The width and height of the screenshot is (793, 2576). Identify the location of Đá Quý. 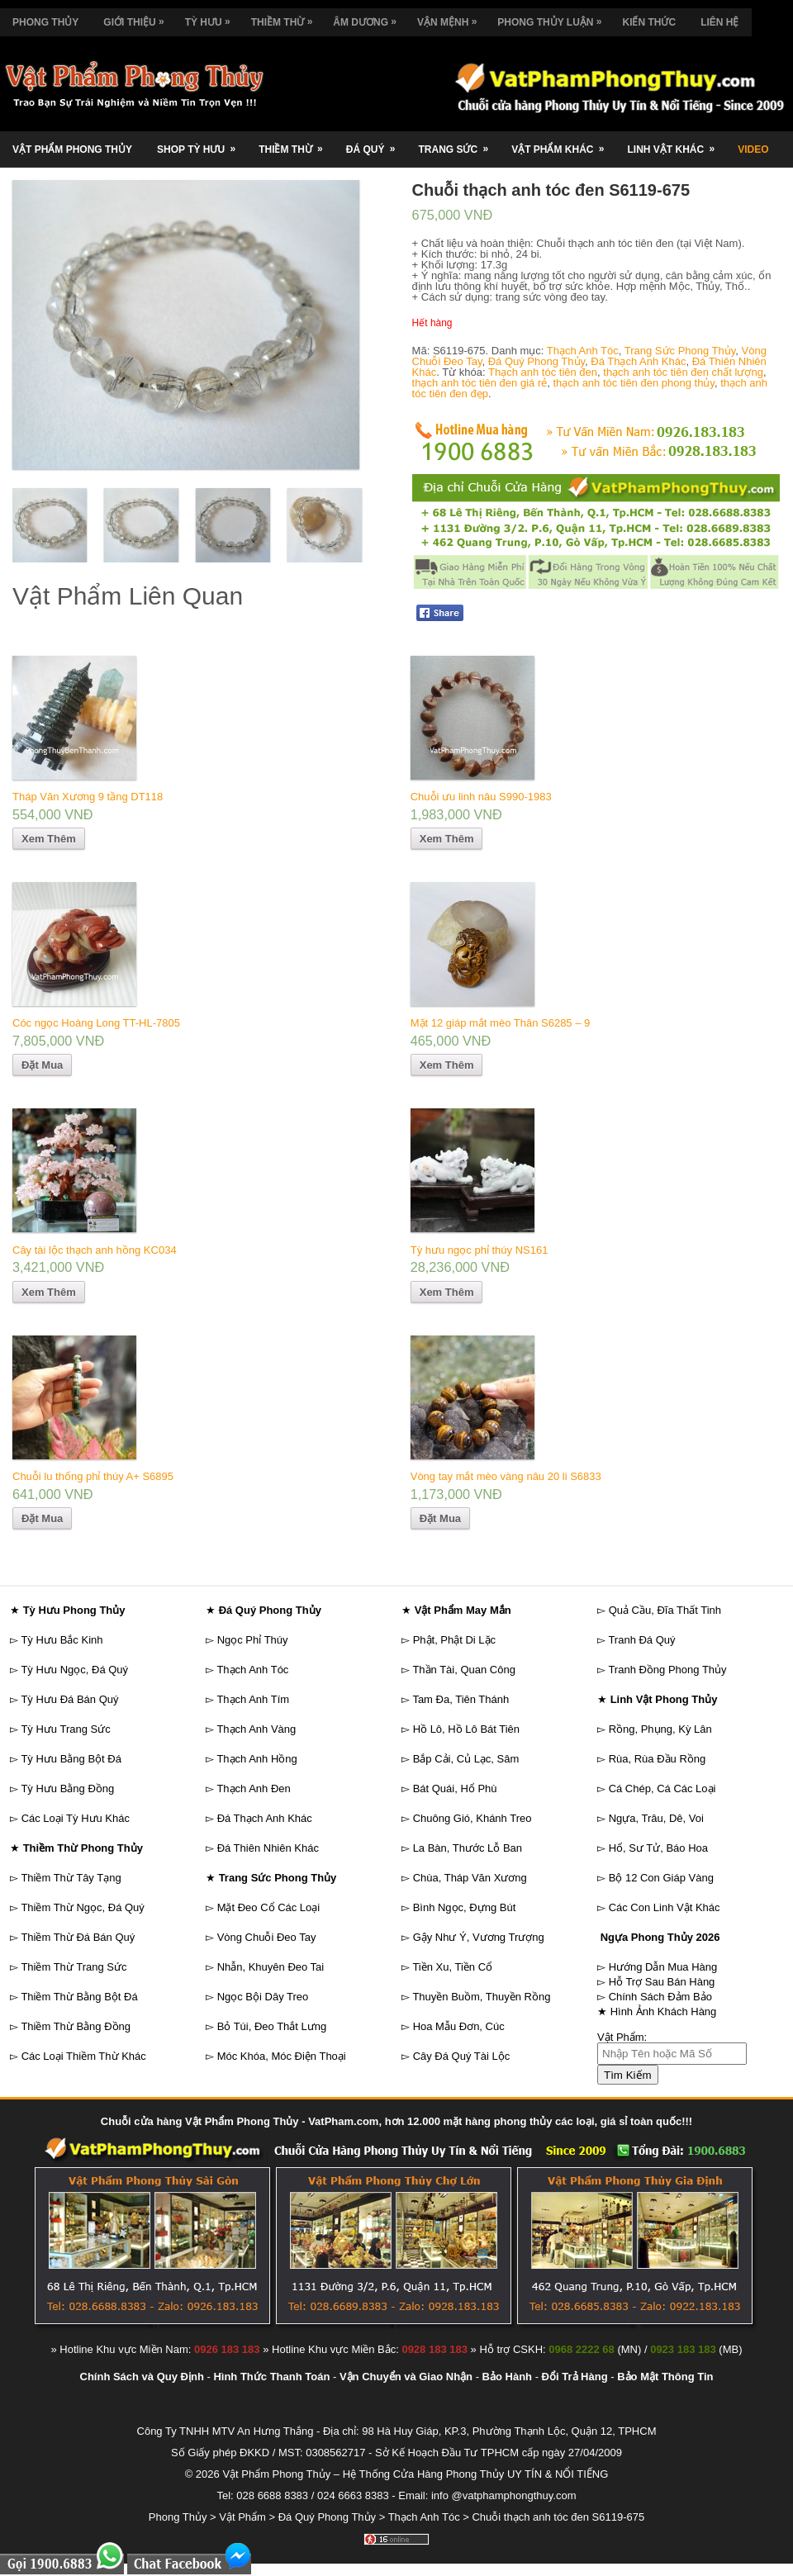
(376, 143).